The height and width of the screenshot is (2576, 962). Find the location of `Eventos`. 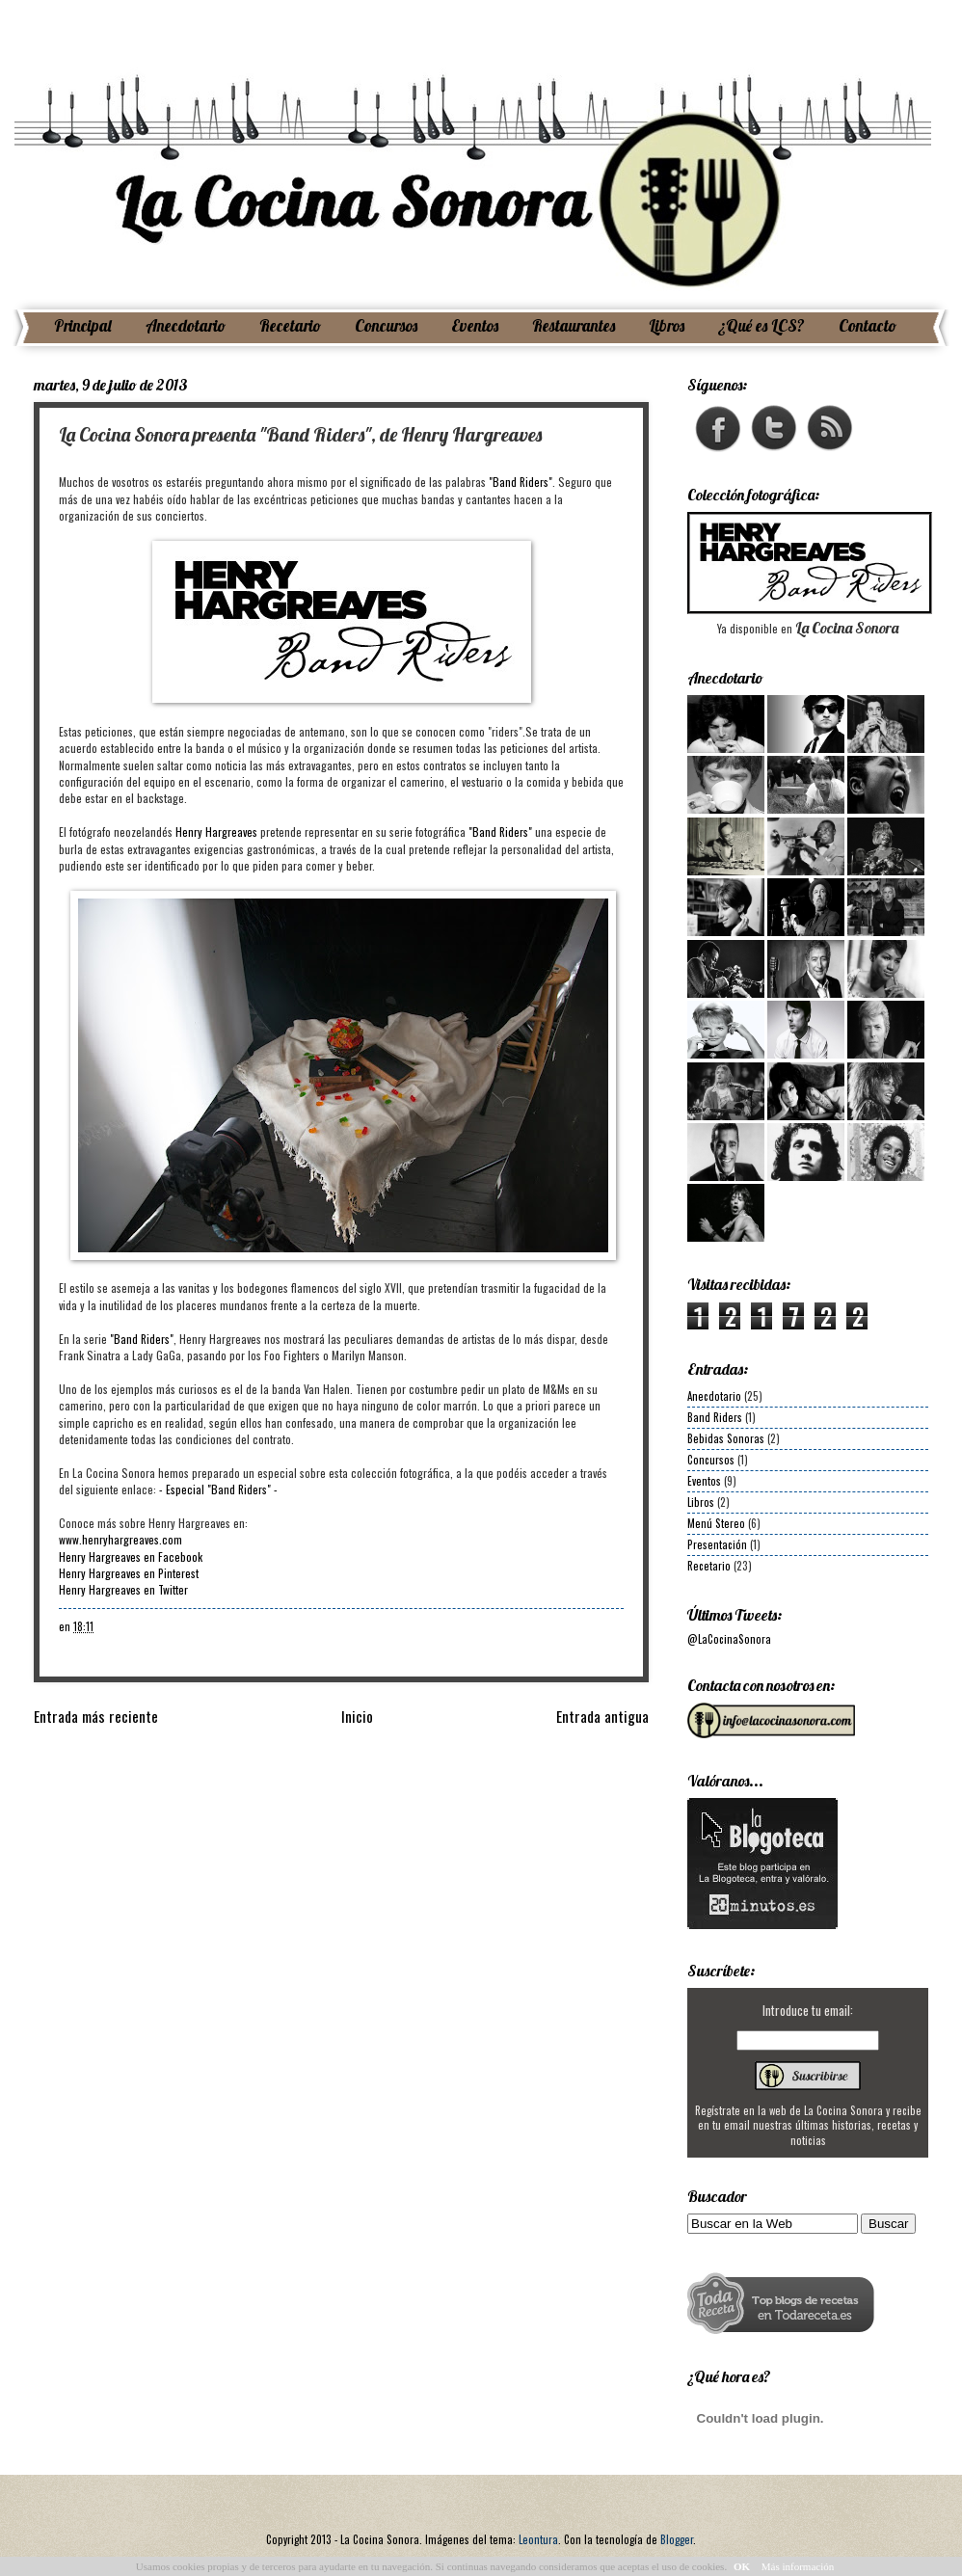

Eventos is located at coordinates (474, 325).